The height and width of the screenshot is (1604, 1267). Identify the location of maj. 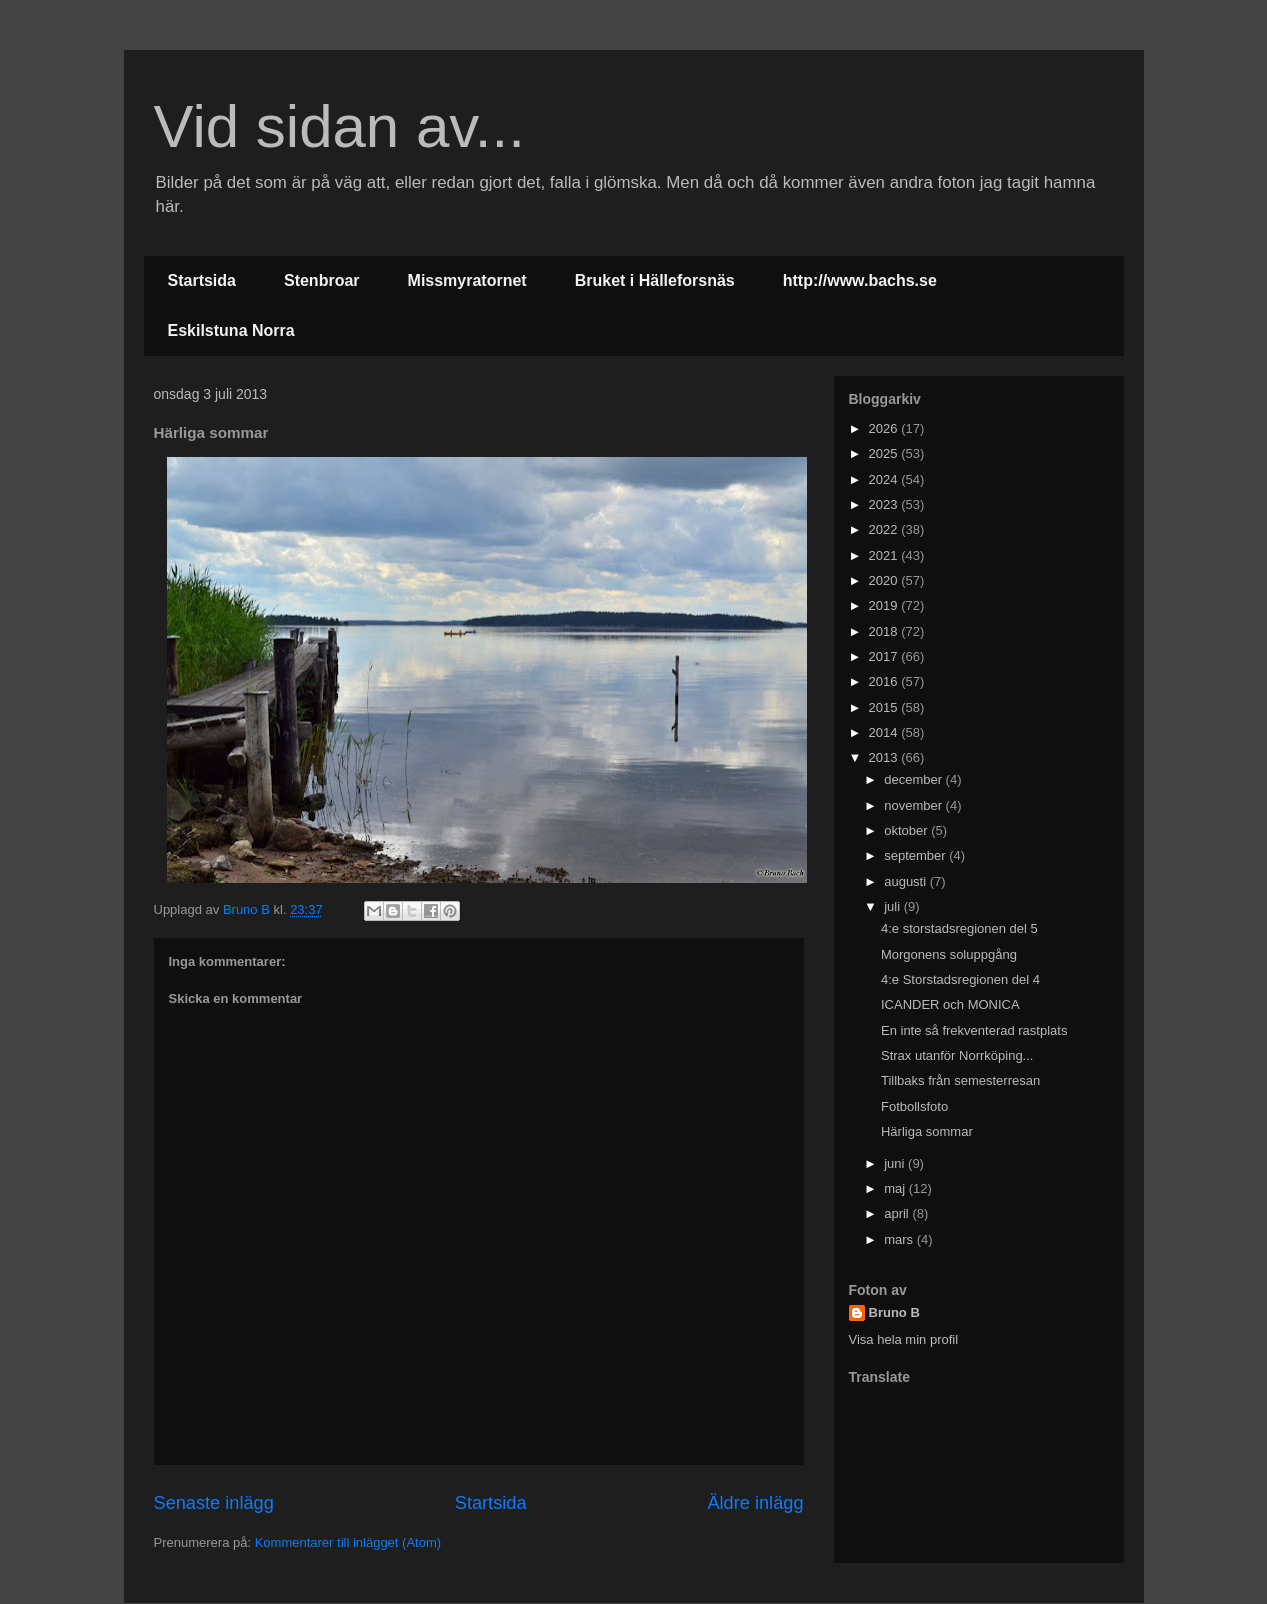
(896, 1188).